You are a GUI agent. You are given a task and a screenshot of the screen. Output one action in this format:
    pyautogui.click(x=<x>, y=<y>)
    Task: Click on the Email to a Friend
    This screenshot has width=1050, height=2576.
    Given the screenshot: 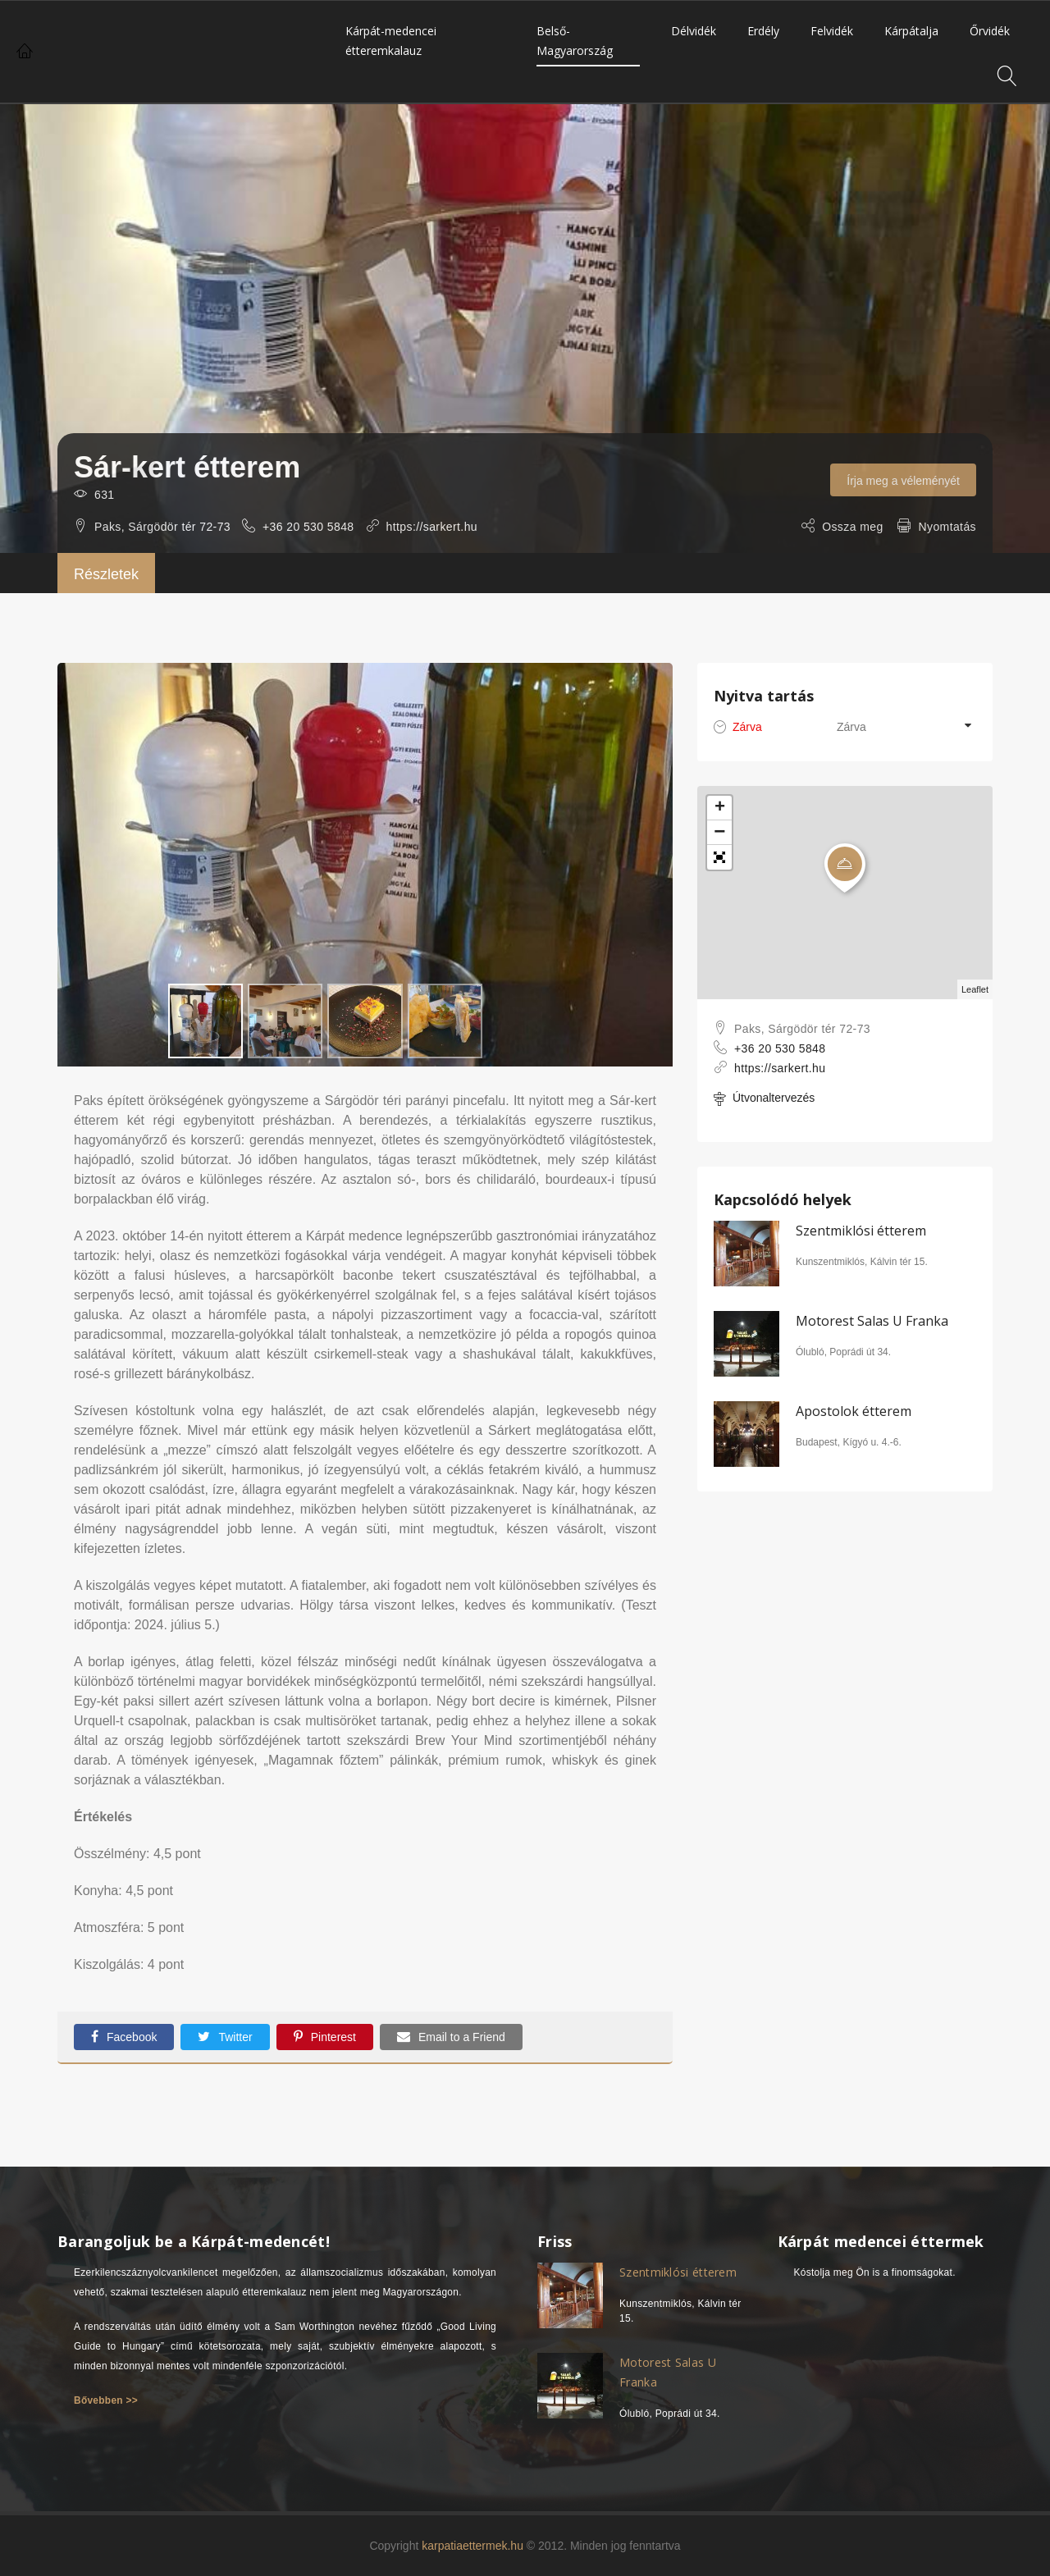 What is the action you would take?
    pyautogui.click(x=451, y=2037)
    